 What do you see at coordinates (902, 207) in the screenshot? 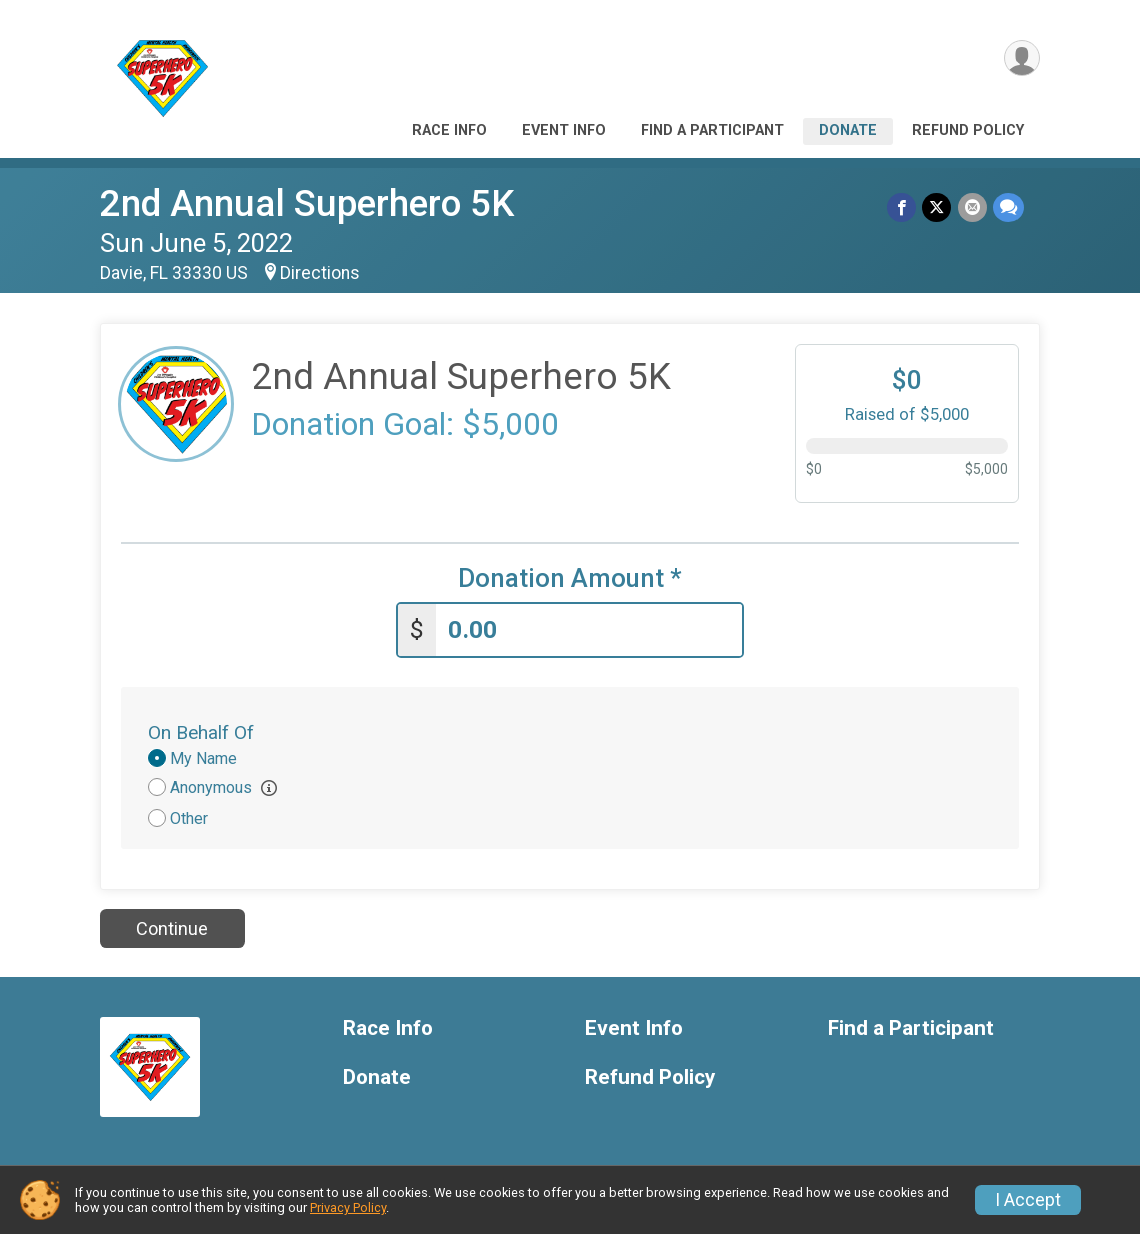
I see `[Share on Facebook]` at bounding box center [902, 207].